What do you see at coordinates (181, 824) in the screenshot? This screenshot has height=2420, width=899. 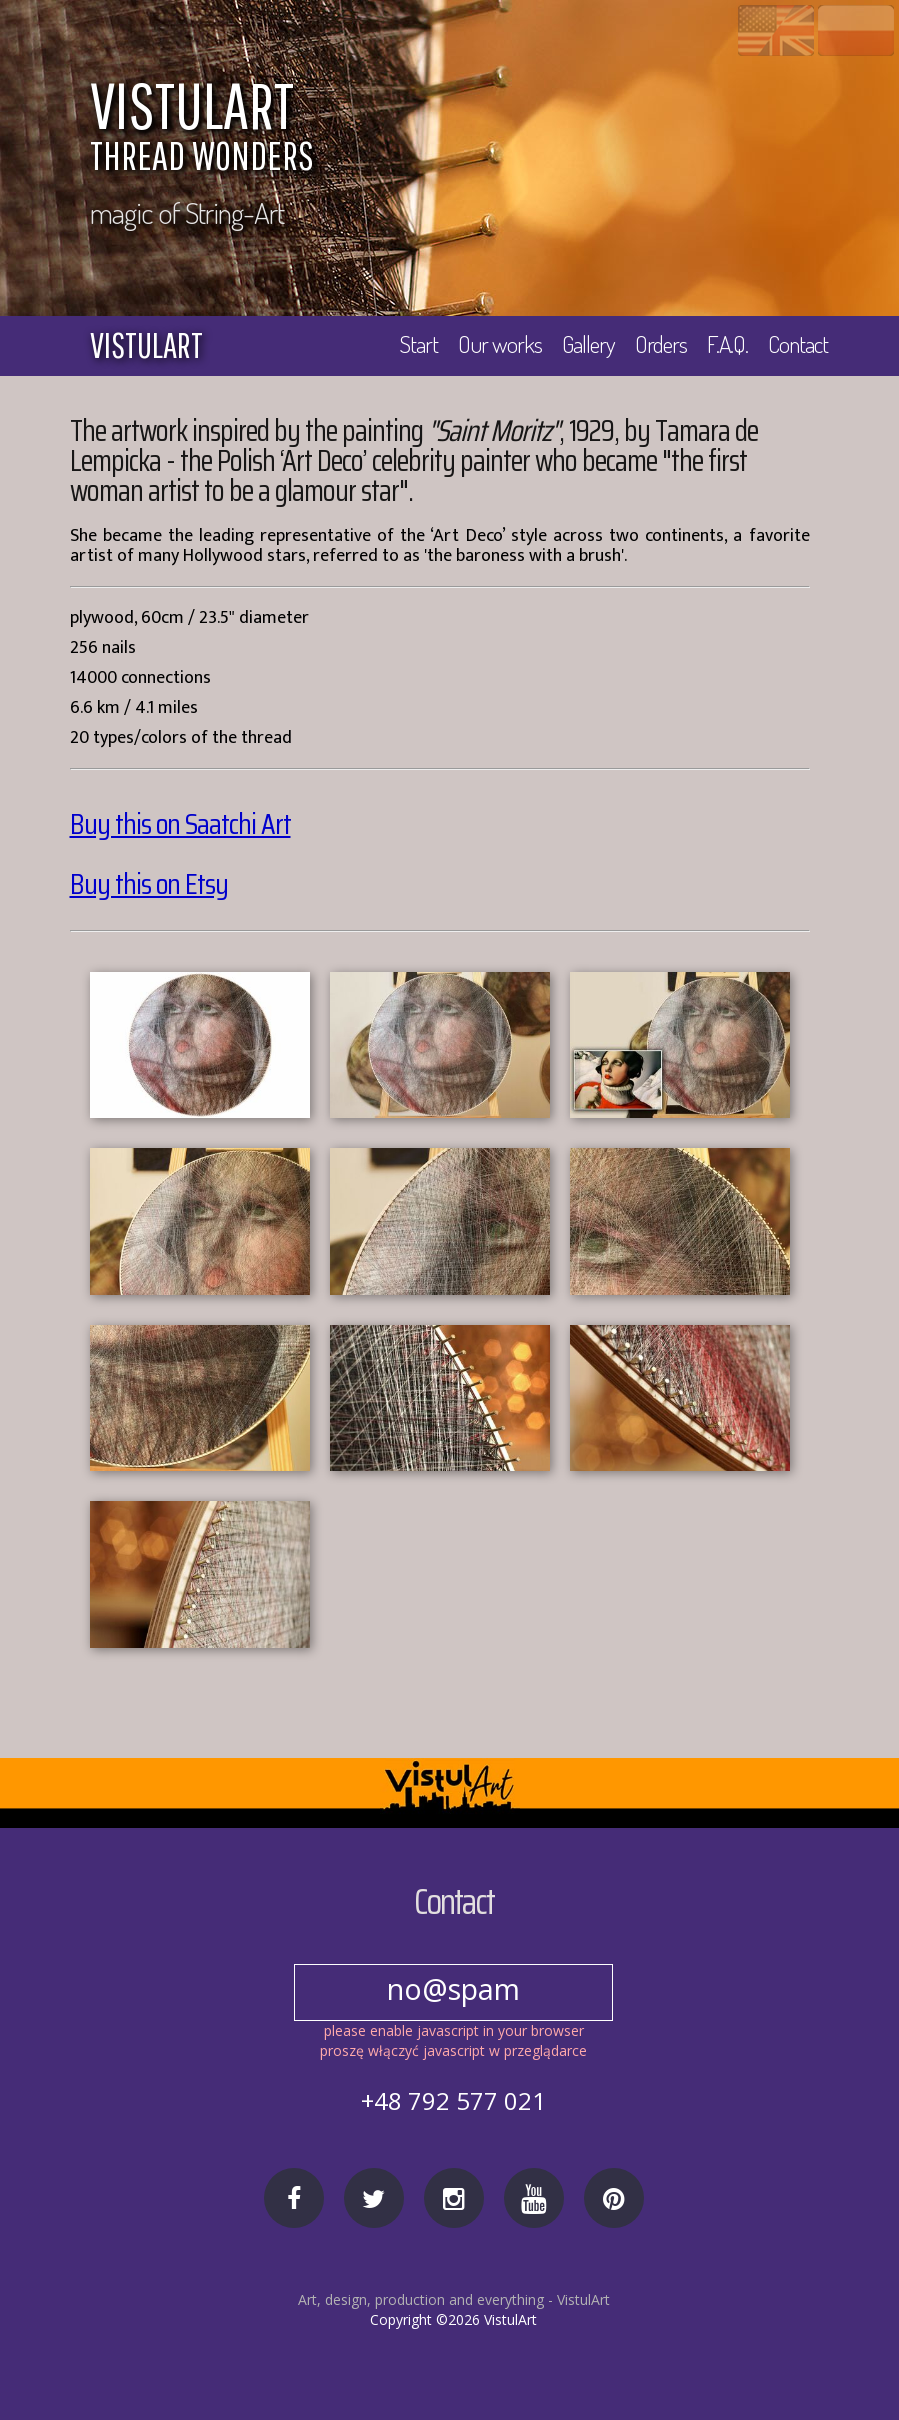 I see `Buy this on Saatchi Art` at bounding box center [181, 824].